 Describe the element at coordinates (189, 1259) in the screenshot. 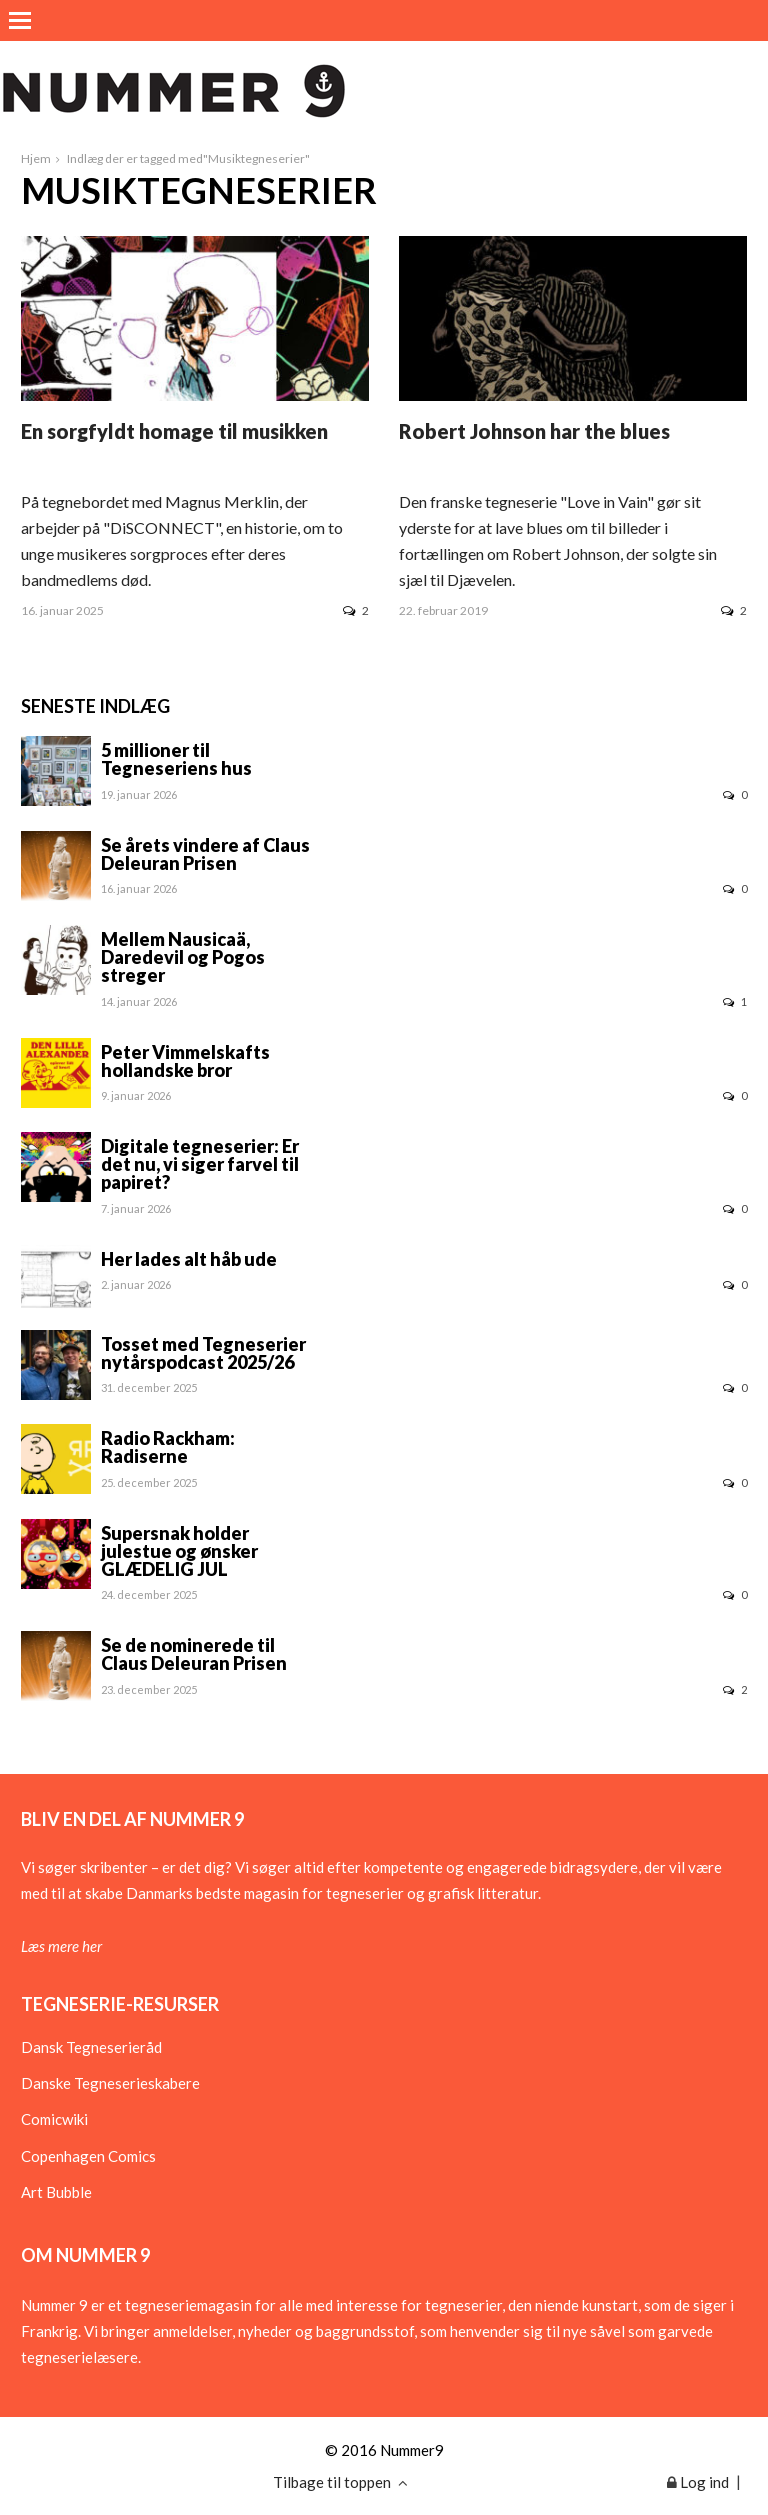

I see `Her lades alt håb ude` at that location.